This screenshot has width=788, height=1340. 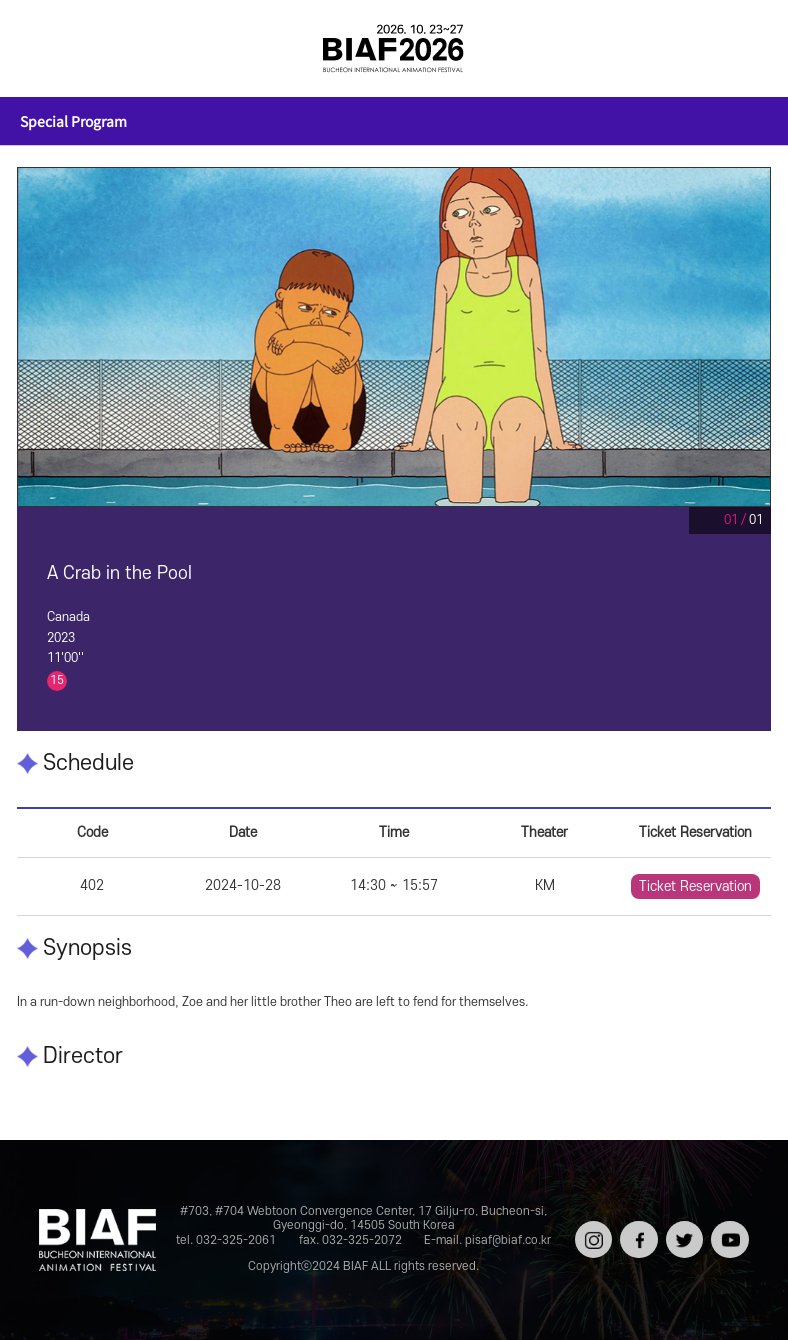 What do you see at coordinates (727, 1227) in the screenshot?
I see `유튜브` at bounding box center [727, 1227].